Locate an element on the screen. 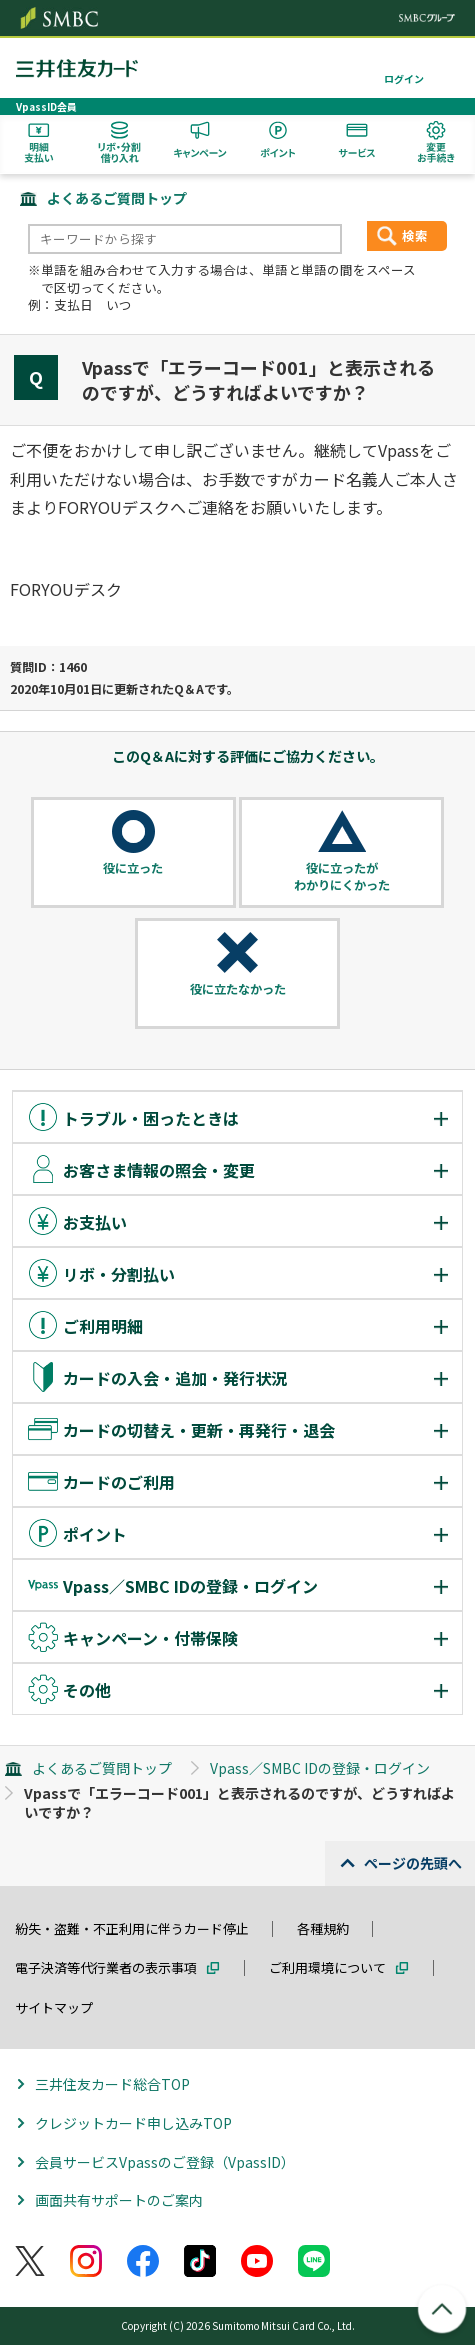  紛失・盗難・不正利用に伴うカード停止 is located at coordinates (132, 1928).